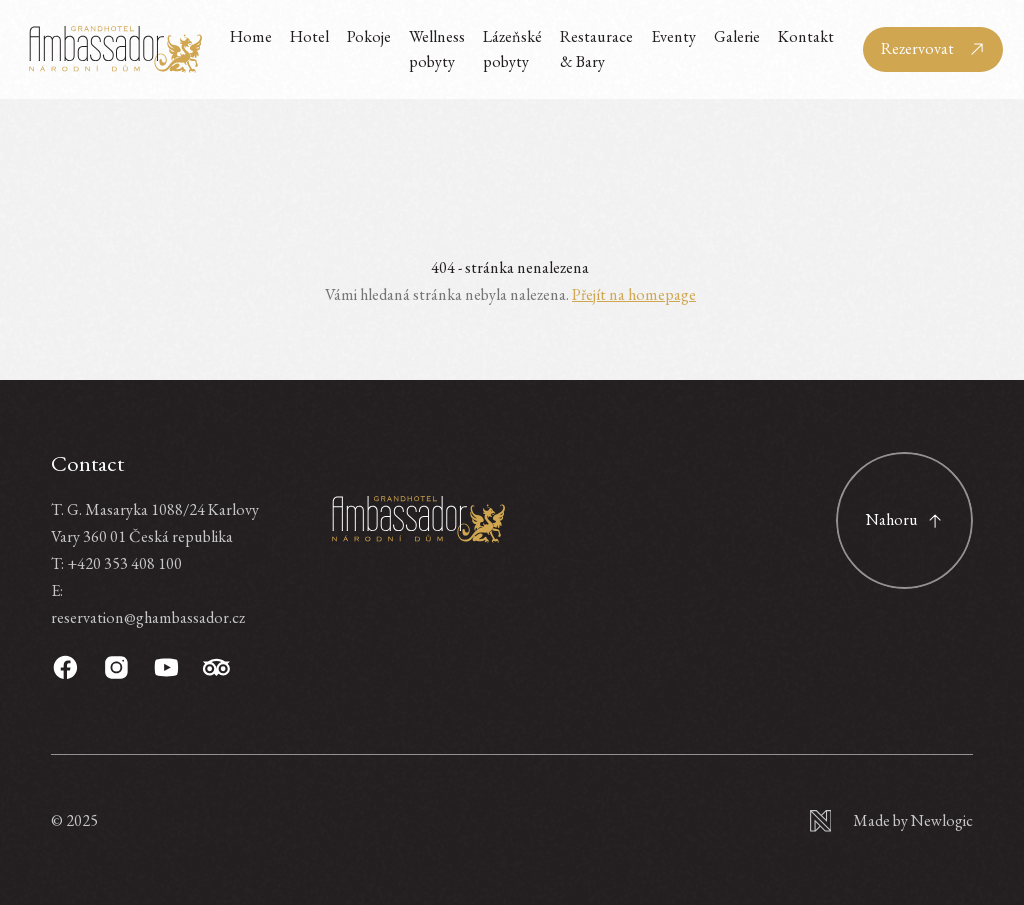  What do you see at coordinates (806, 36) in the screenshot?
I see `Kontakt` at bounding box center [806, 36].